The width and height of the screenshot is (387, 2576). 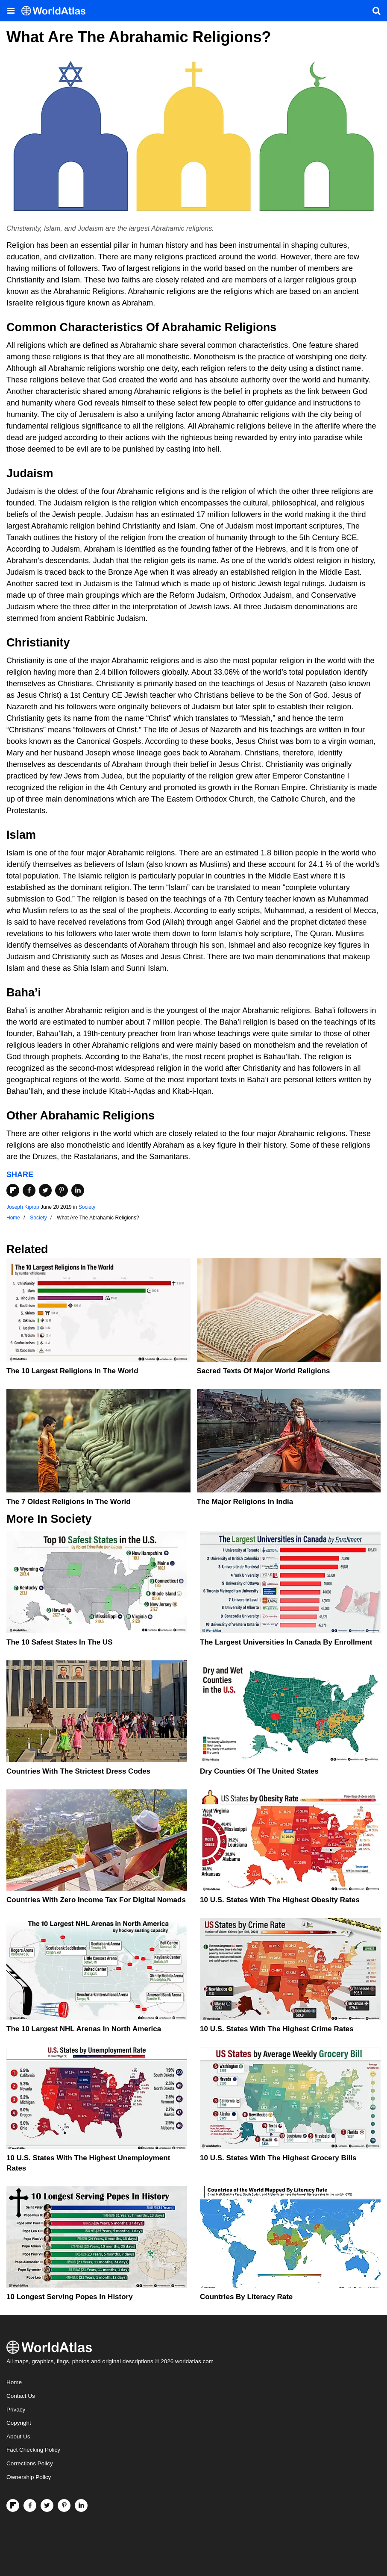 I want to click on Sacred Texts Of Major World Religions, so click(x=263, y=1371).